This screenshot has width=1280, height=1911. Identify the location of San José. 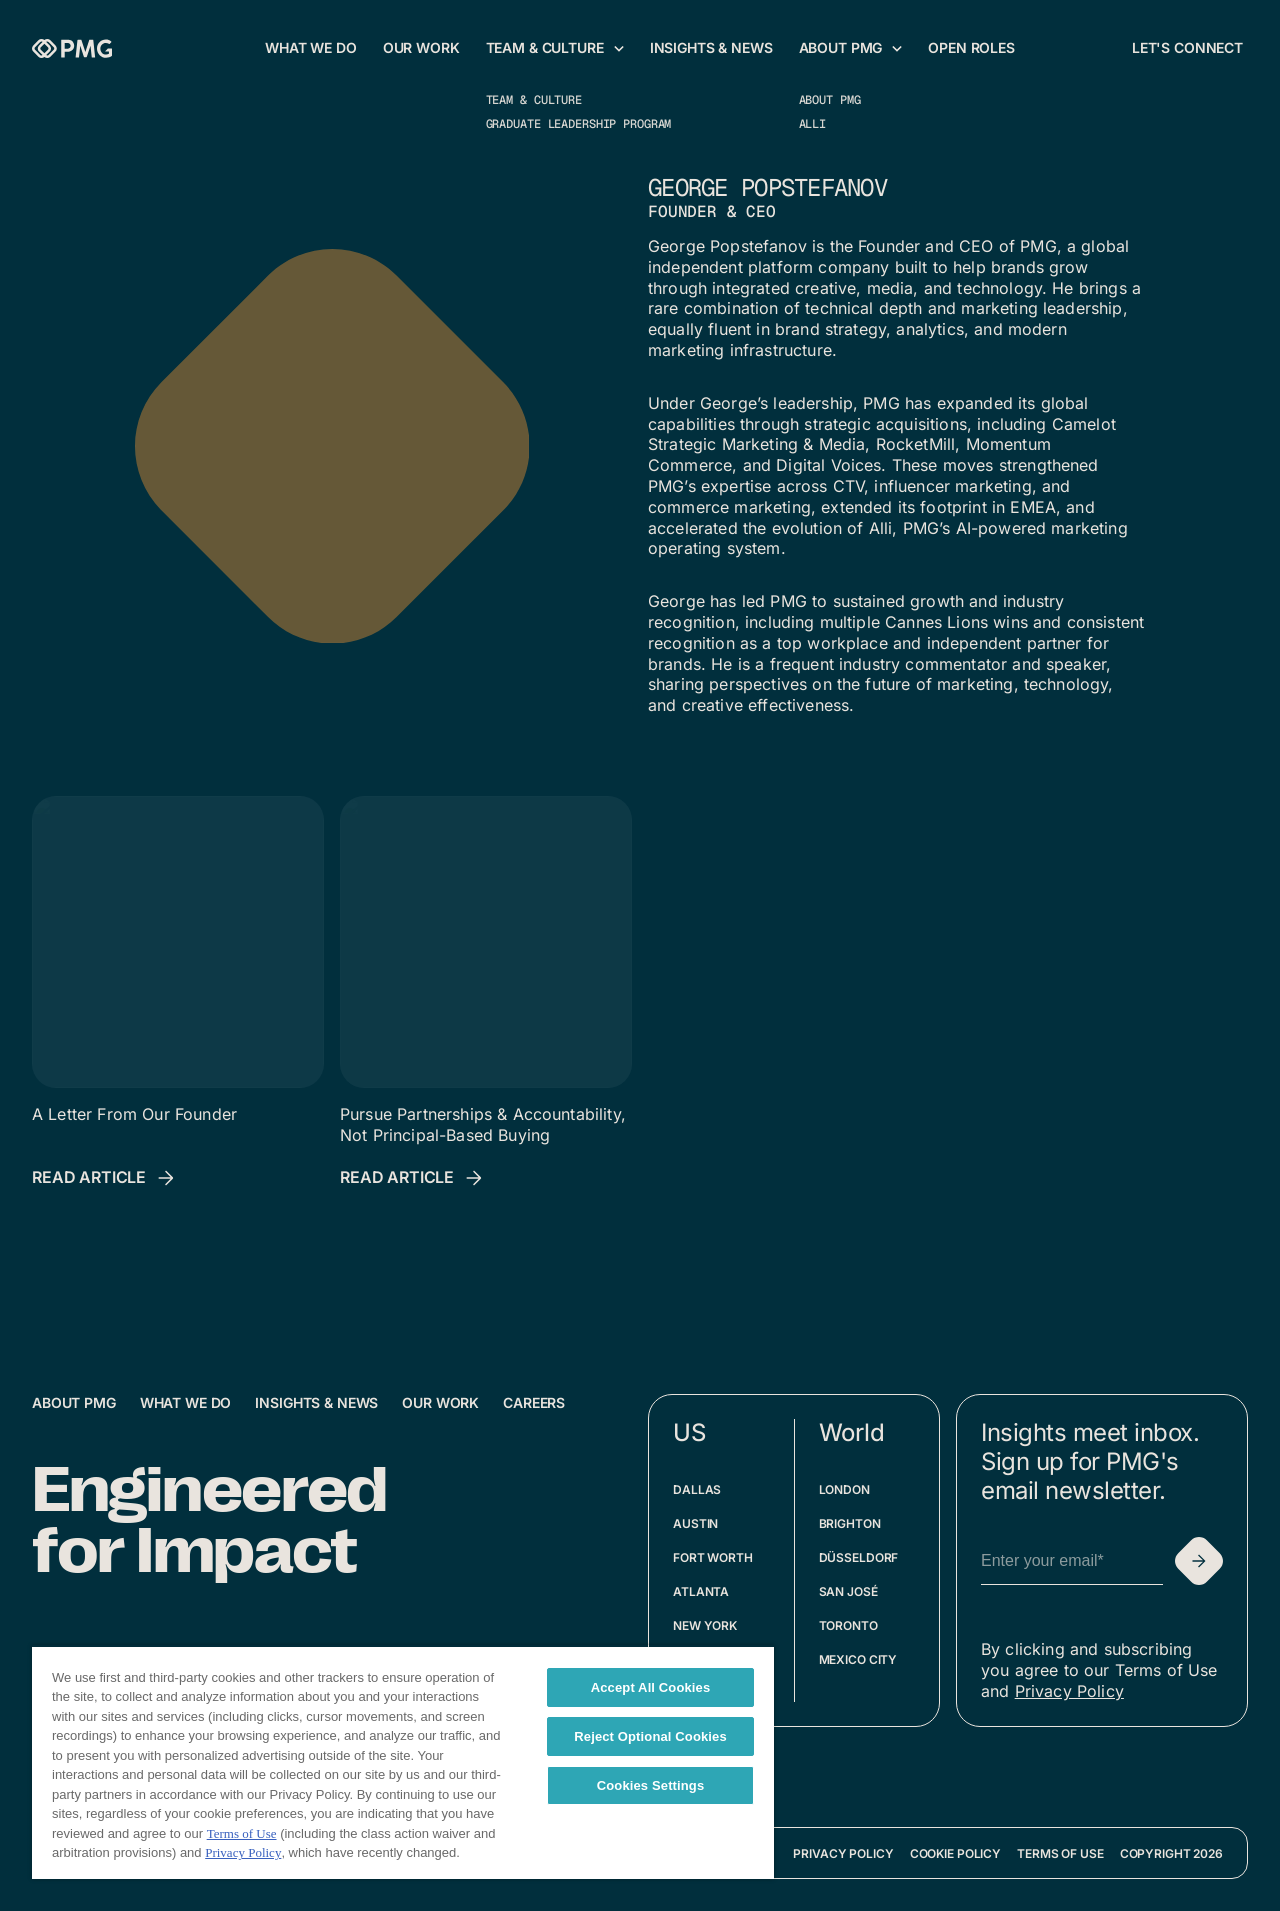
(848, 1591).